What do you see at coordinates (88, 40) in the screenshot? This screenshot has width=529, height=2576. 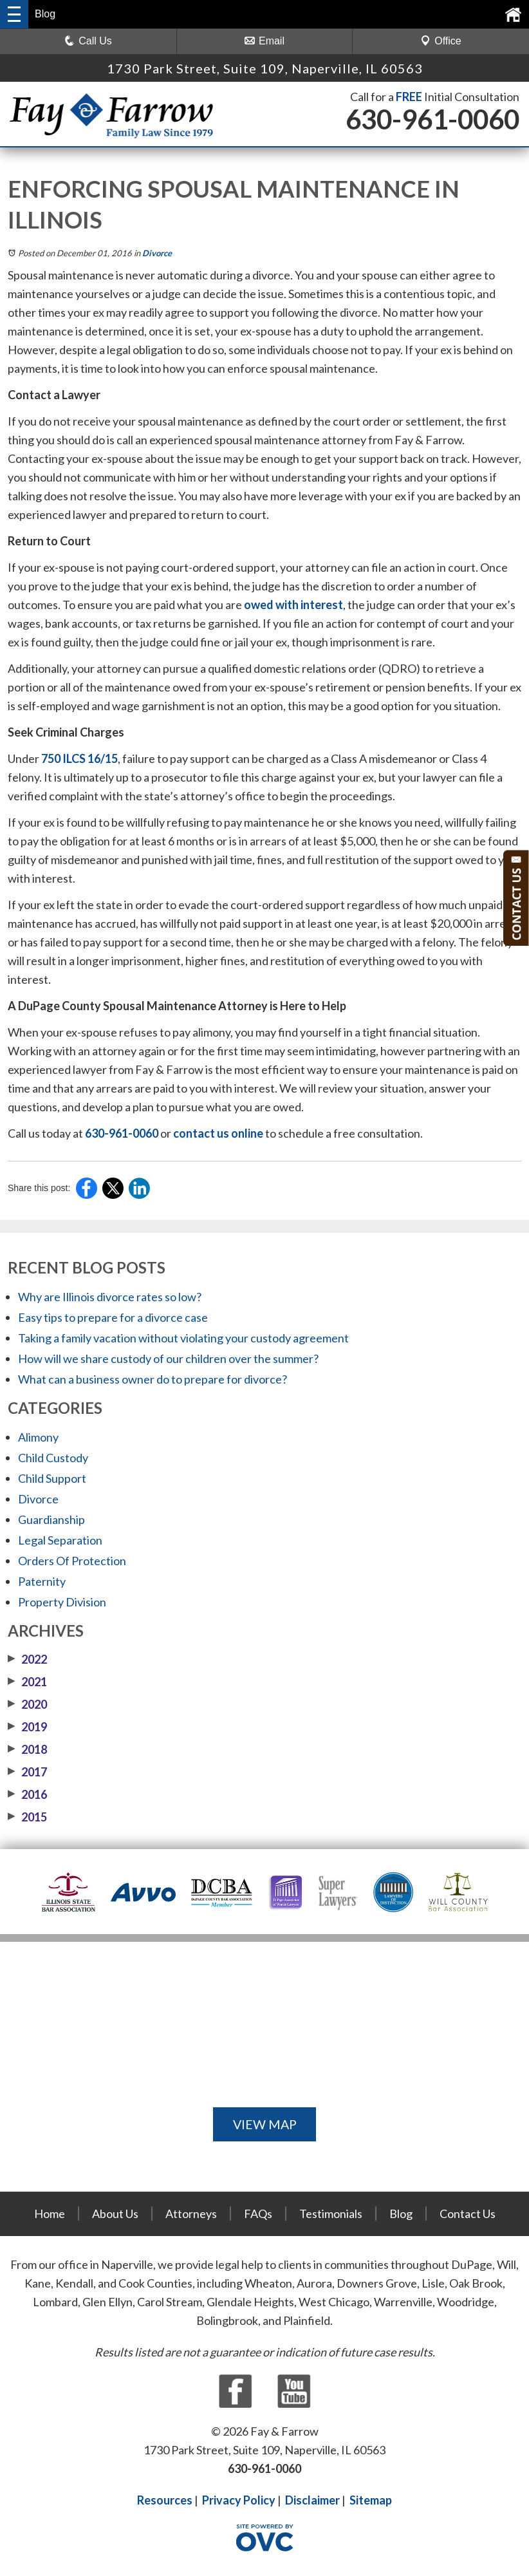 I see `Call Us` at bounding box center [88, 40].